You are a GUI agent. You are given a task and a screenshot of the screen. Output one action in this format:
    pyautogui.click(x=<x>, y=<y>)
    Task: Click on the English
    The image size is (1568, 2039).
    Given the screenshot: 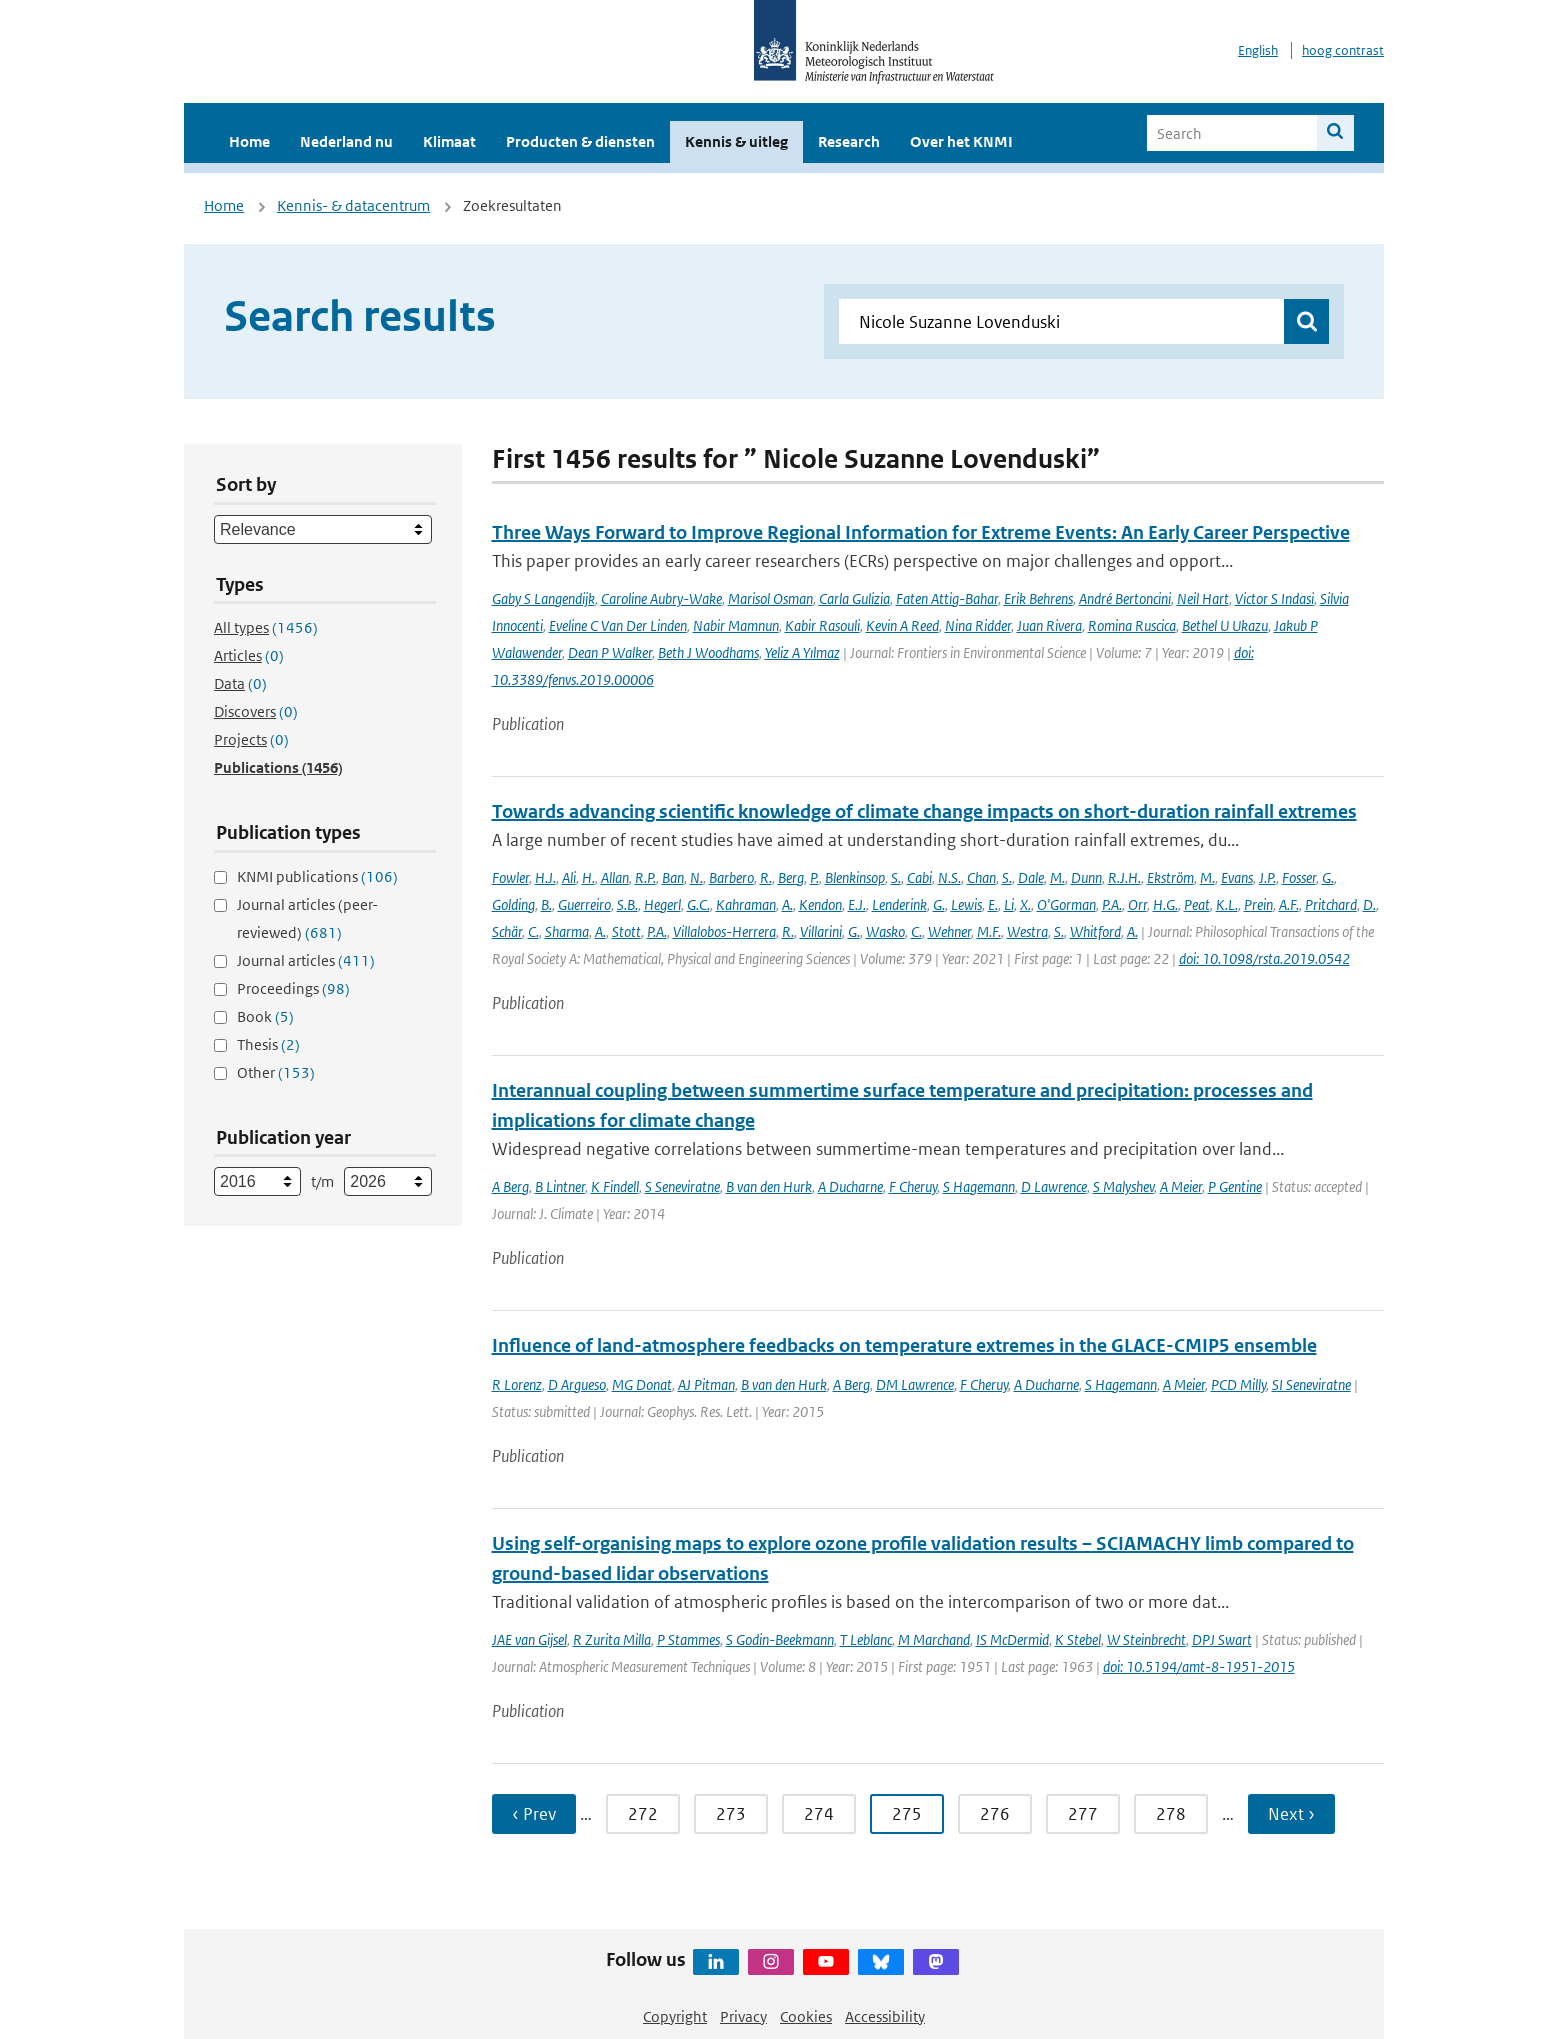 What is the action you would take?
    pyautogui.click(x=1258, y=50)
    